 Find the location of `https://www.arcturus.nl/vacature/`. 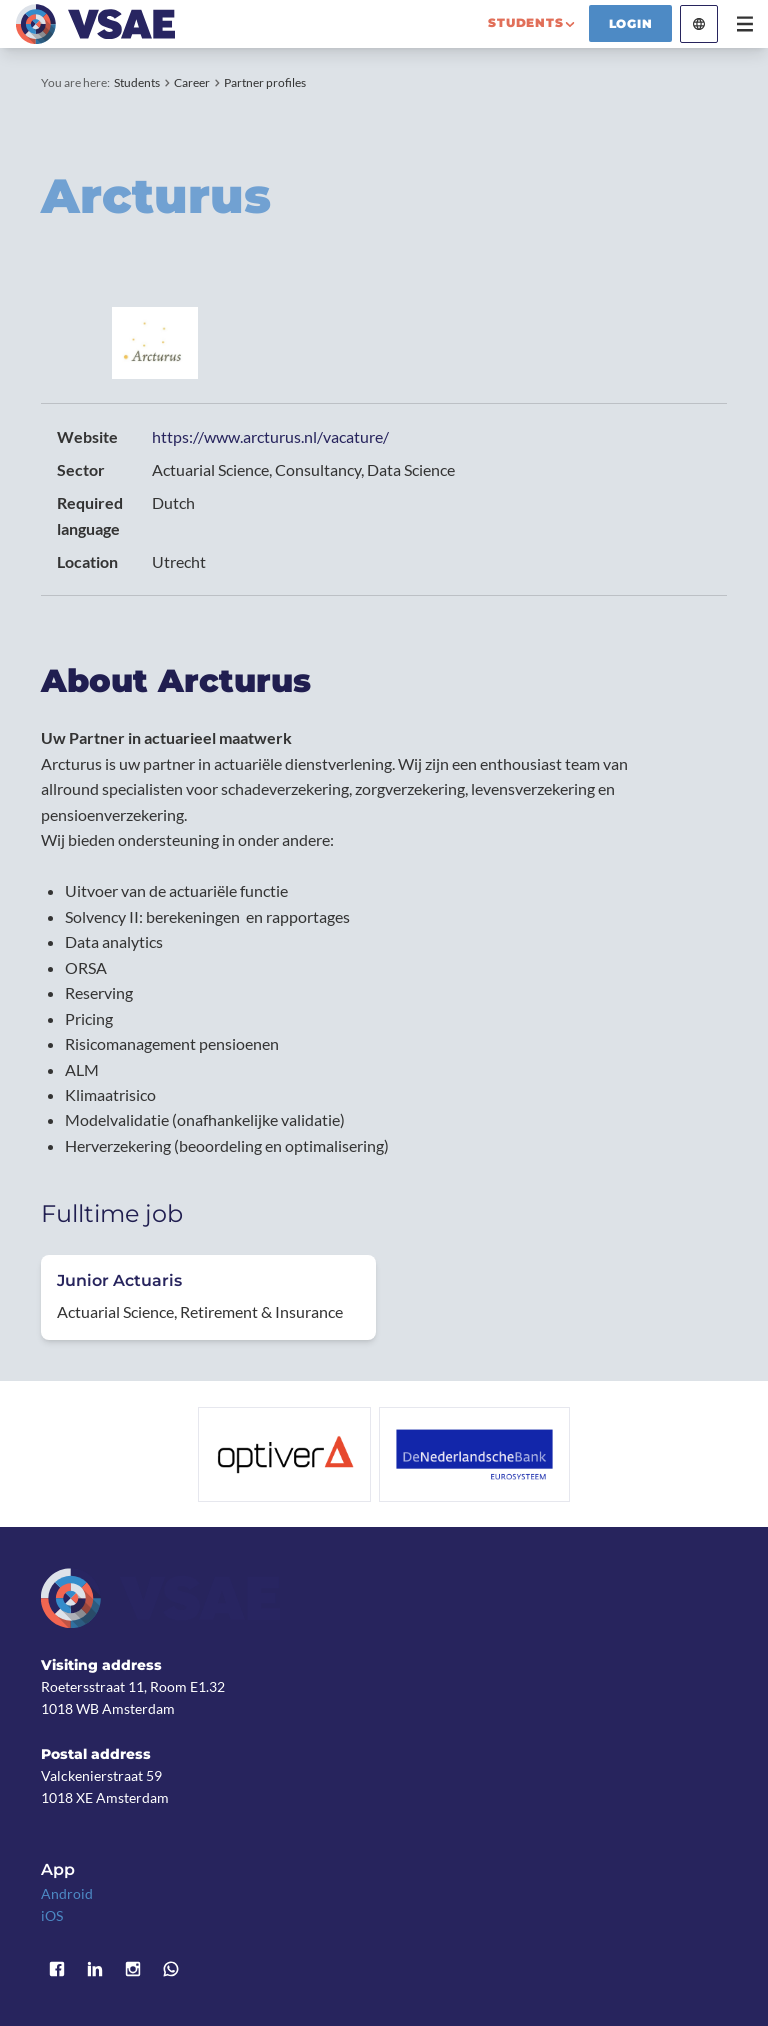

https://www.arcturus.nl/vacature/ is located at coordinates (270, 436).